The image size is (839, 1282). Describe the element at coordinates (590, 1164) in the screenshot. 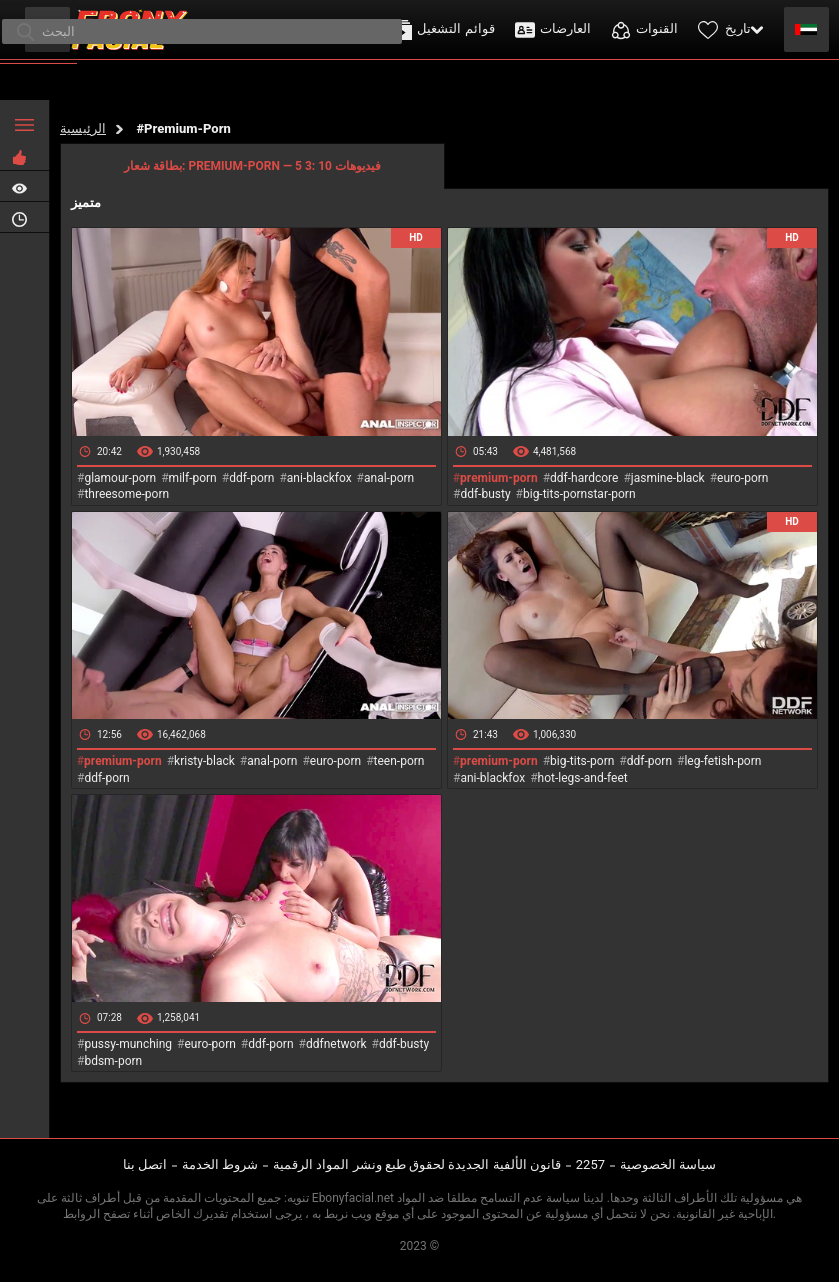

I see `2257` at that location.